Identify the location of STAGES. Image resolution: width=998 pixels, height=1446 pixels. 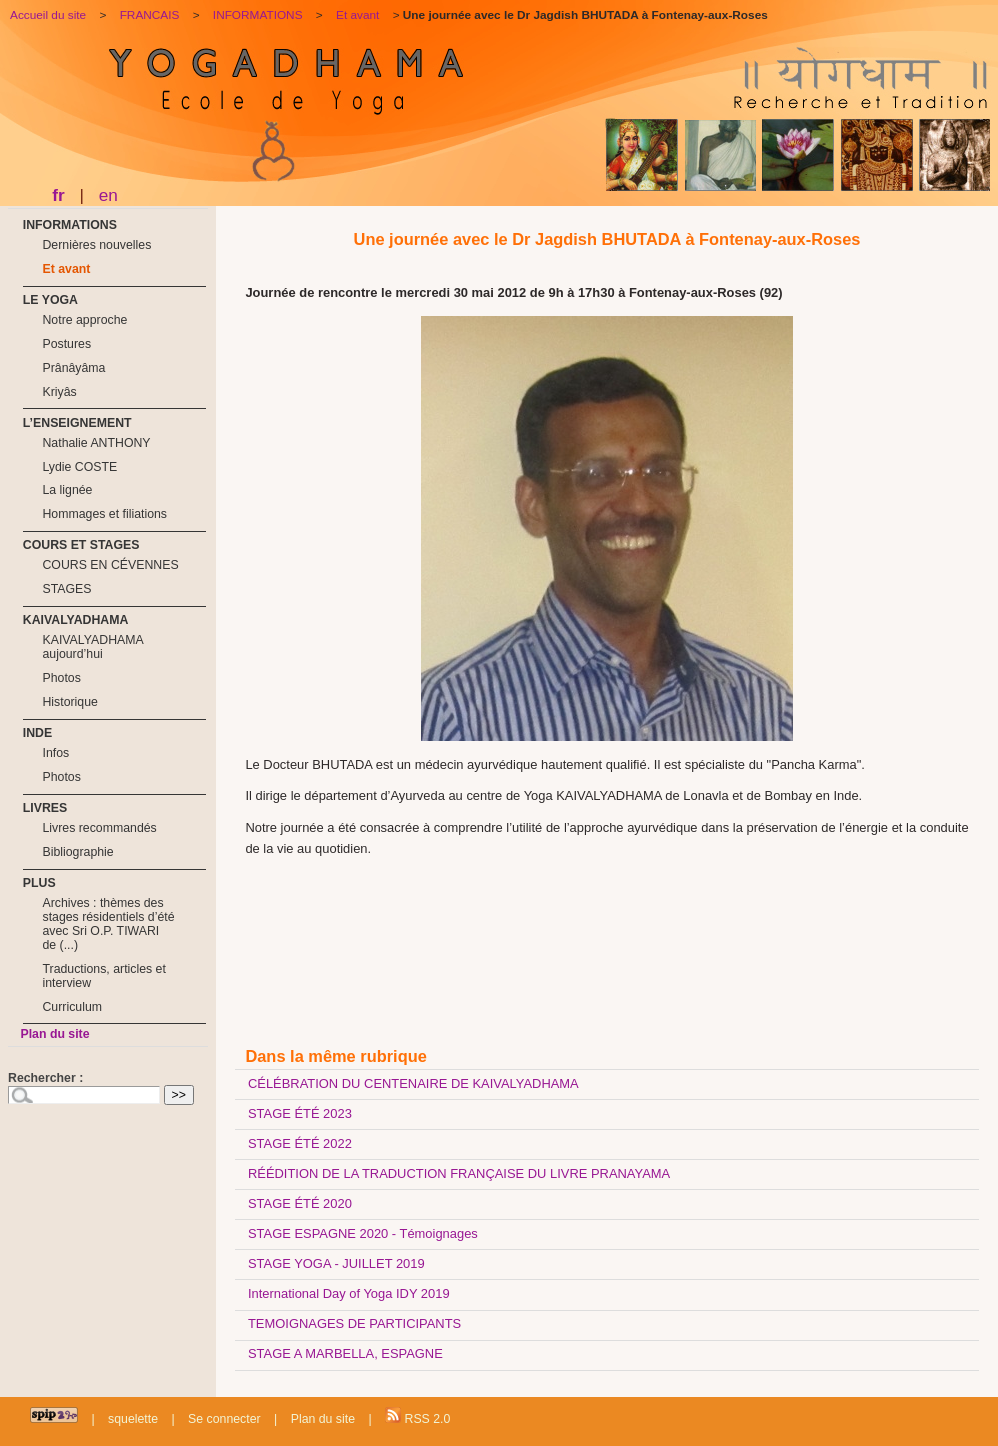
(66, 589).